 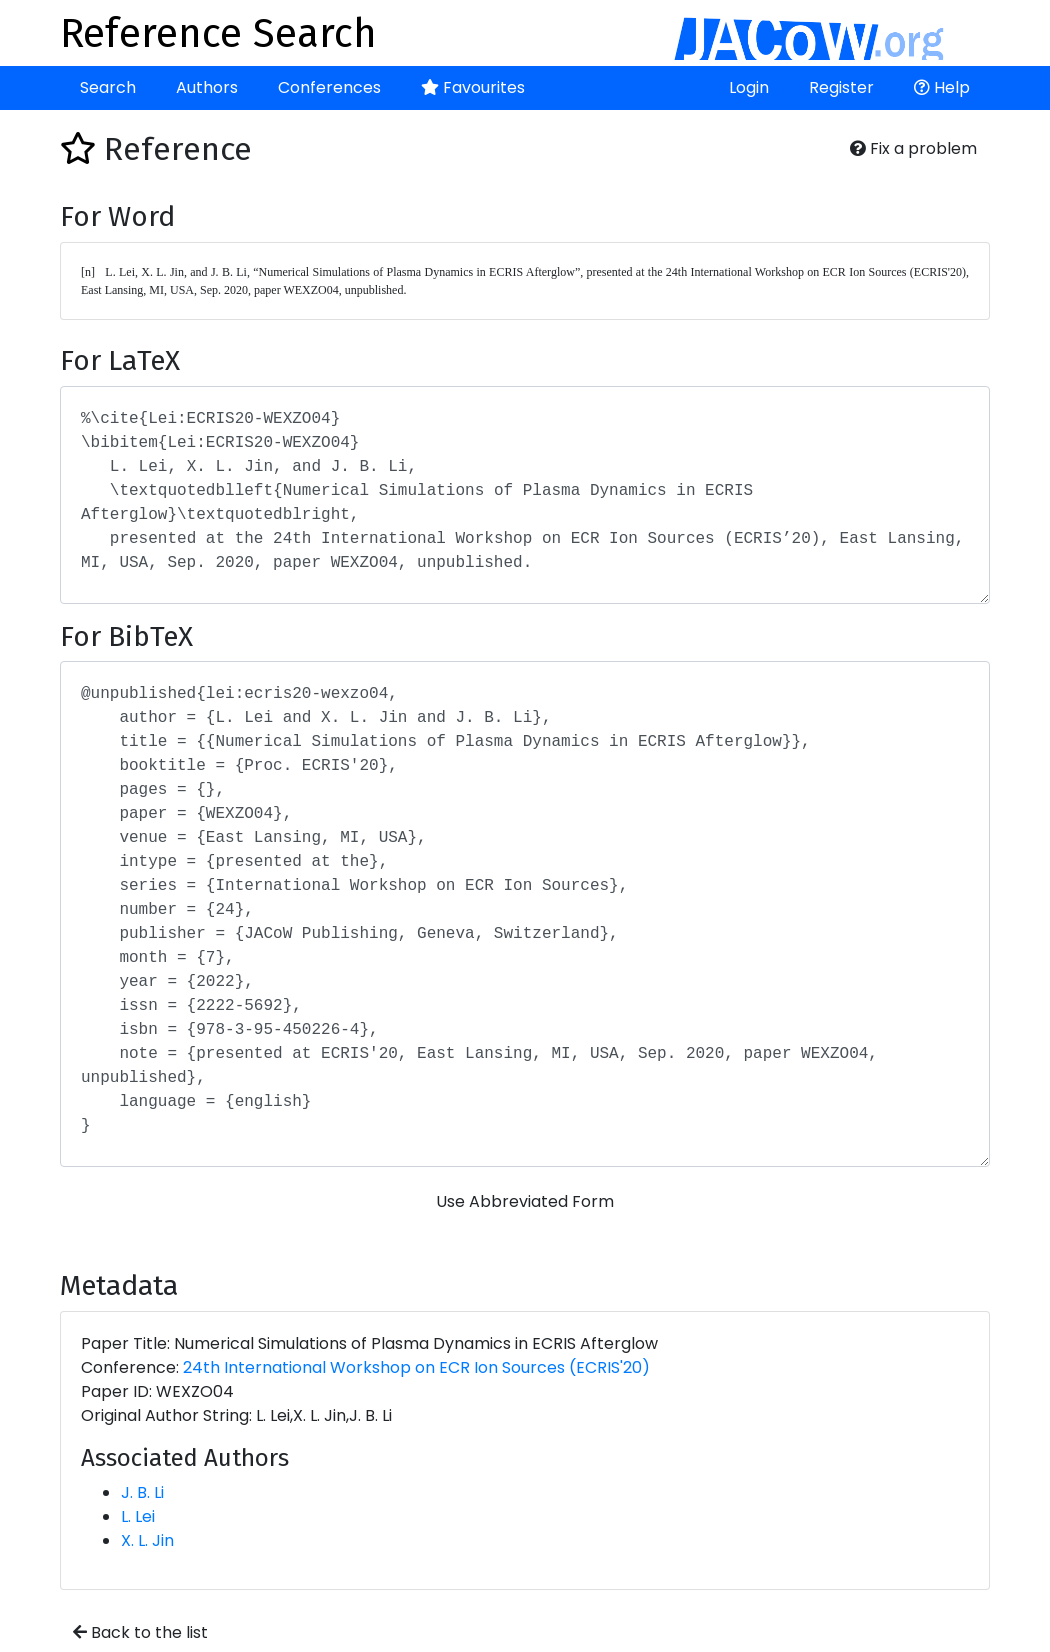 I want to click on Fix a problem, so click(x=913, y=148).